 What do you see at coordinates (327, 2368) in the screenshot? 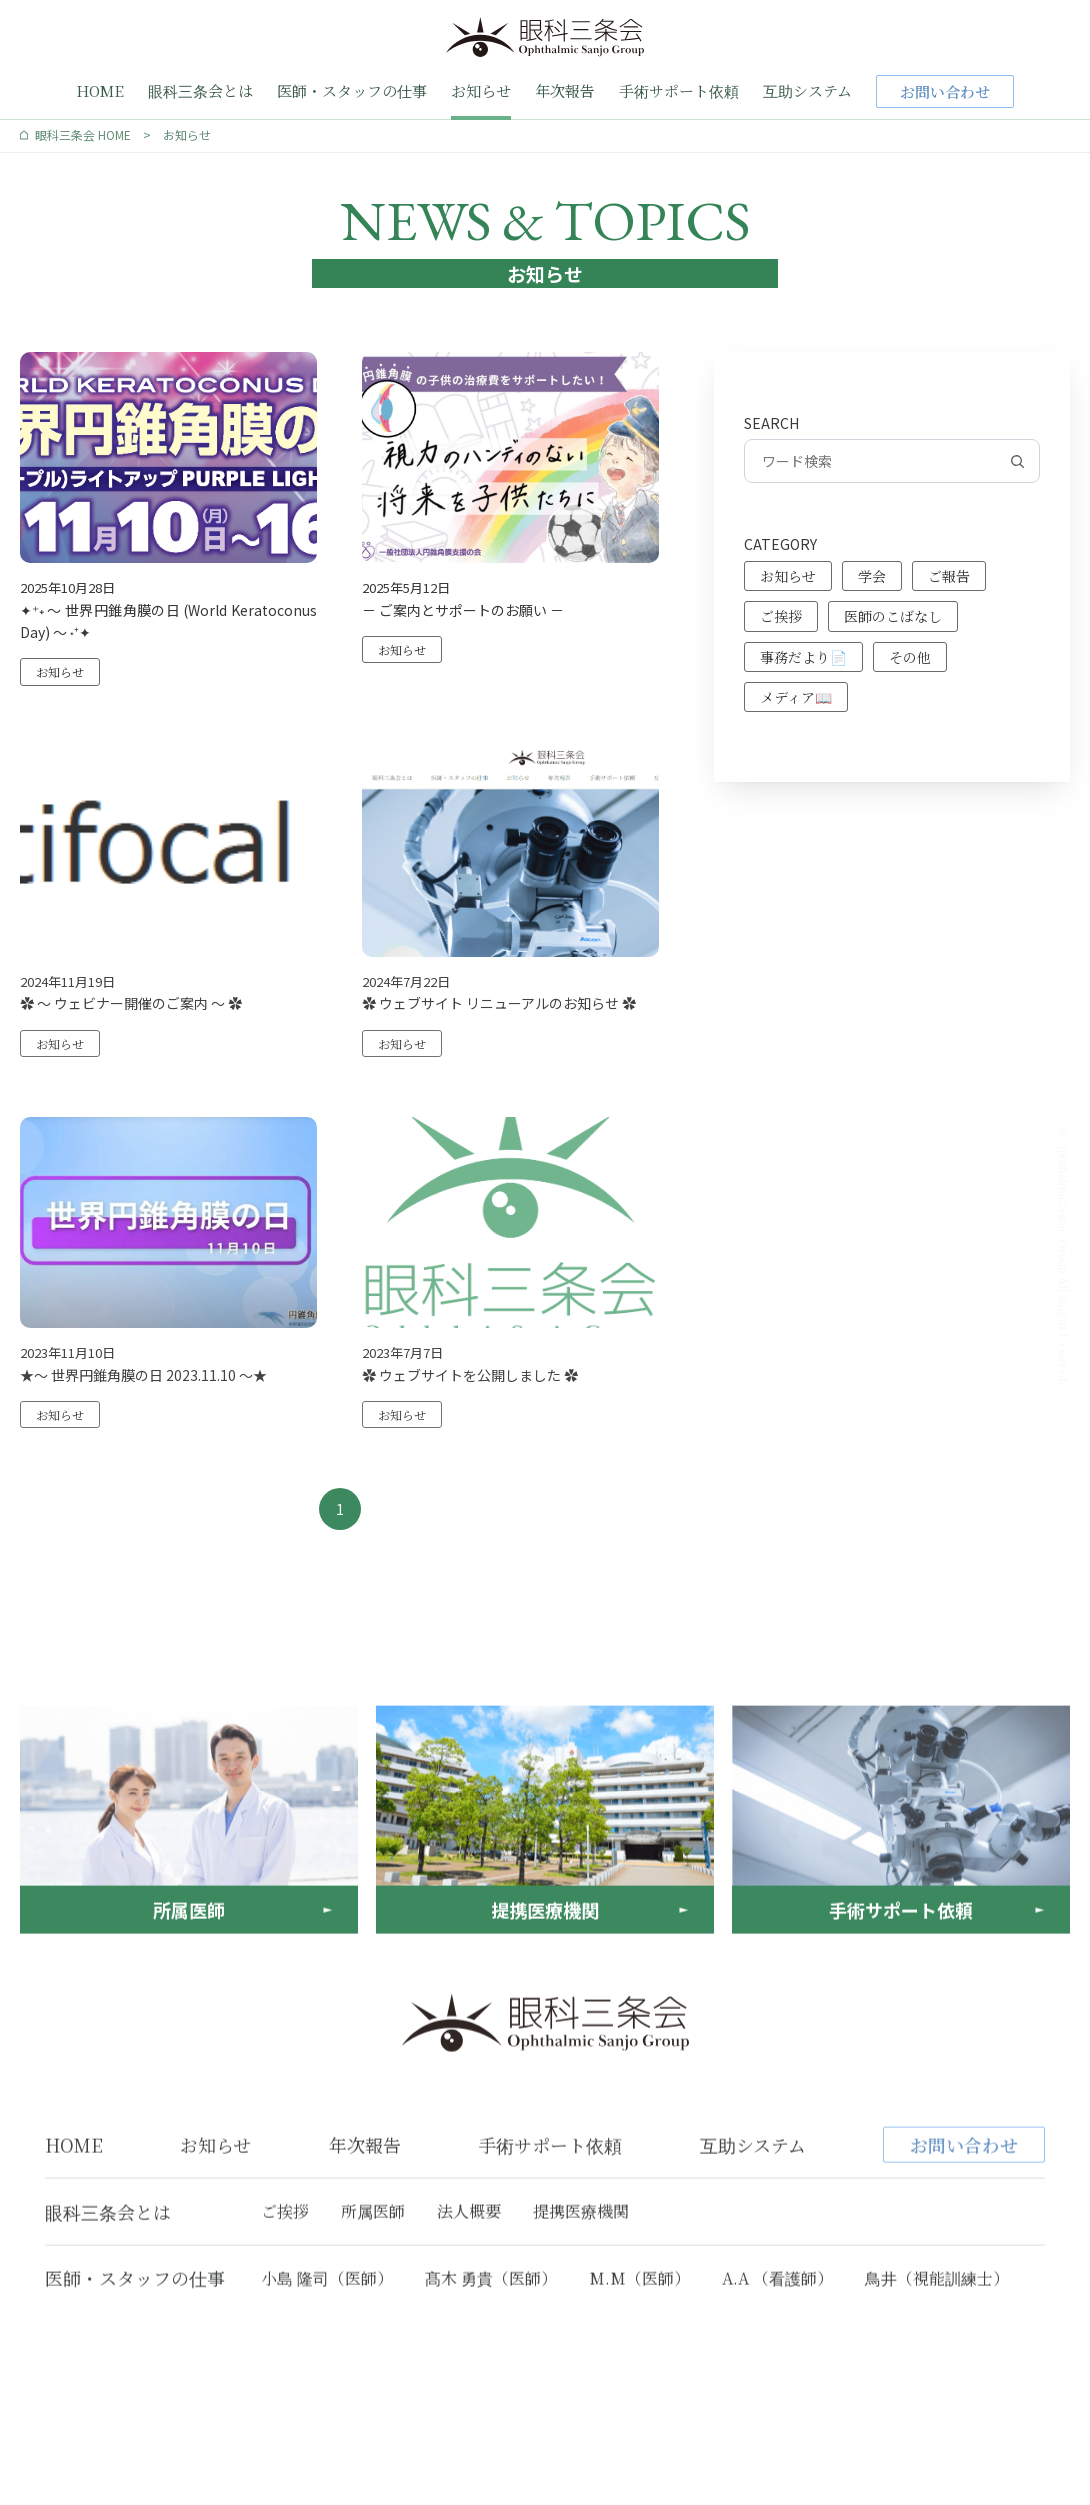
I see `小島 隆司（医師）` at bounding box center [327, 2368].